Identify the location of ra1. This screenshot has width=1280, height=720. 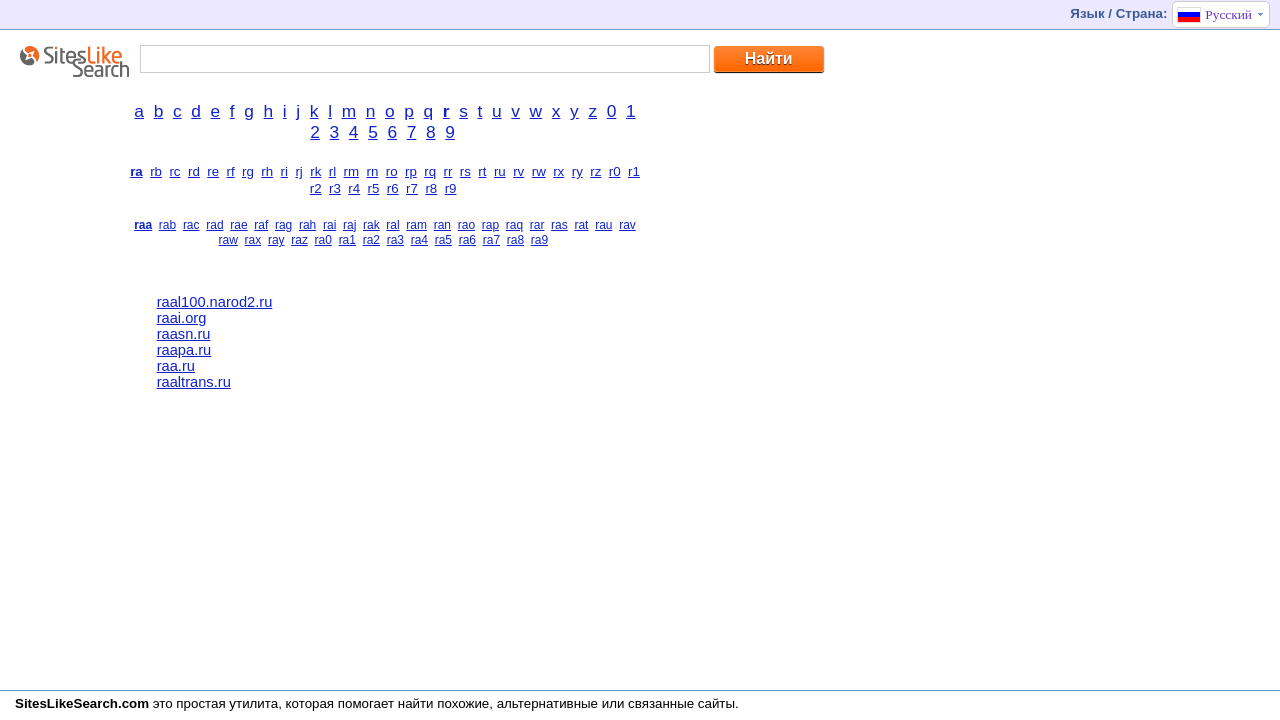
(347, 240).